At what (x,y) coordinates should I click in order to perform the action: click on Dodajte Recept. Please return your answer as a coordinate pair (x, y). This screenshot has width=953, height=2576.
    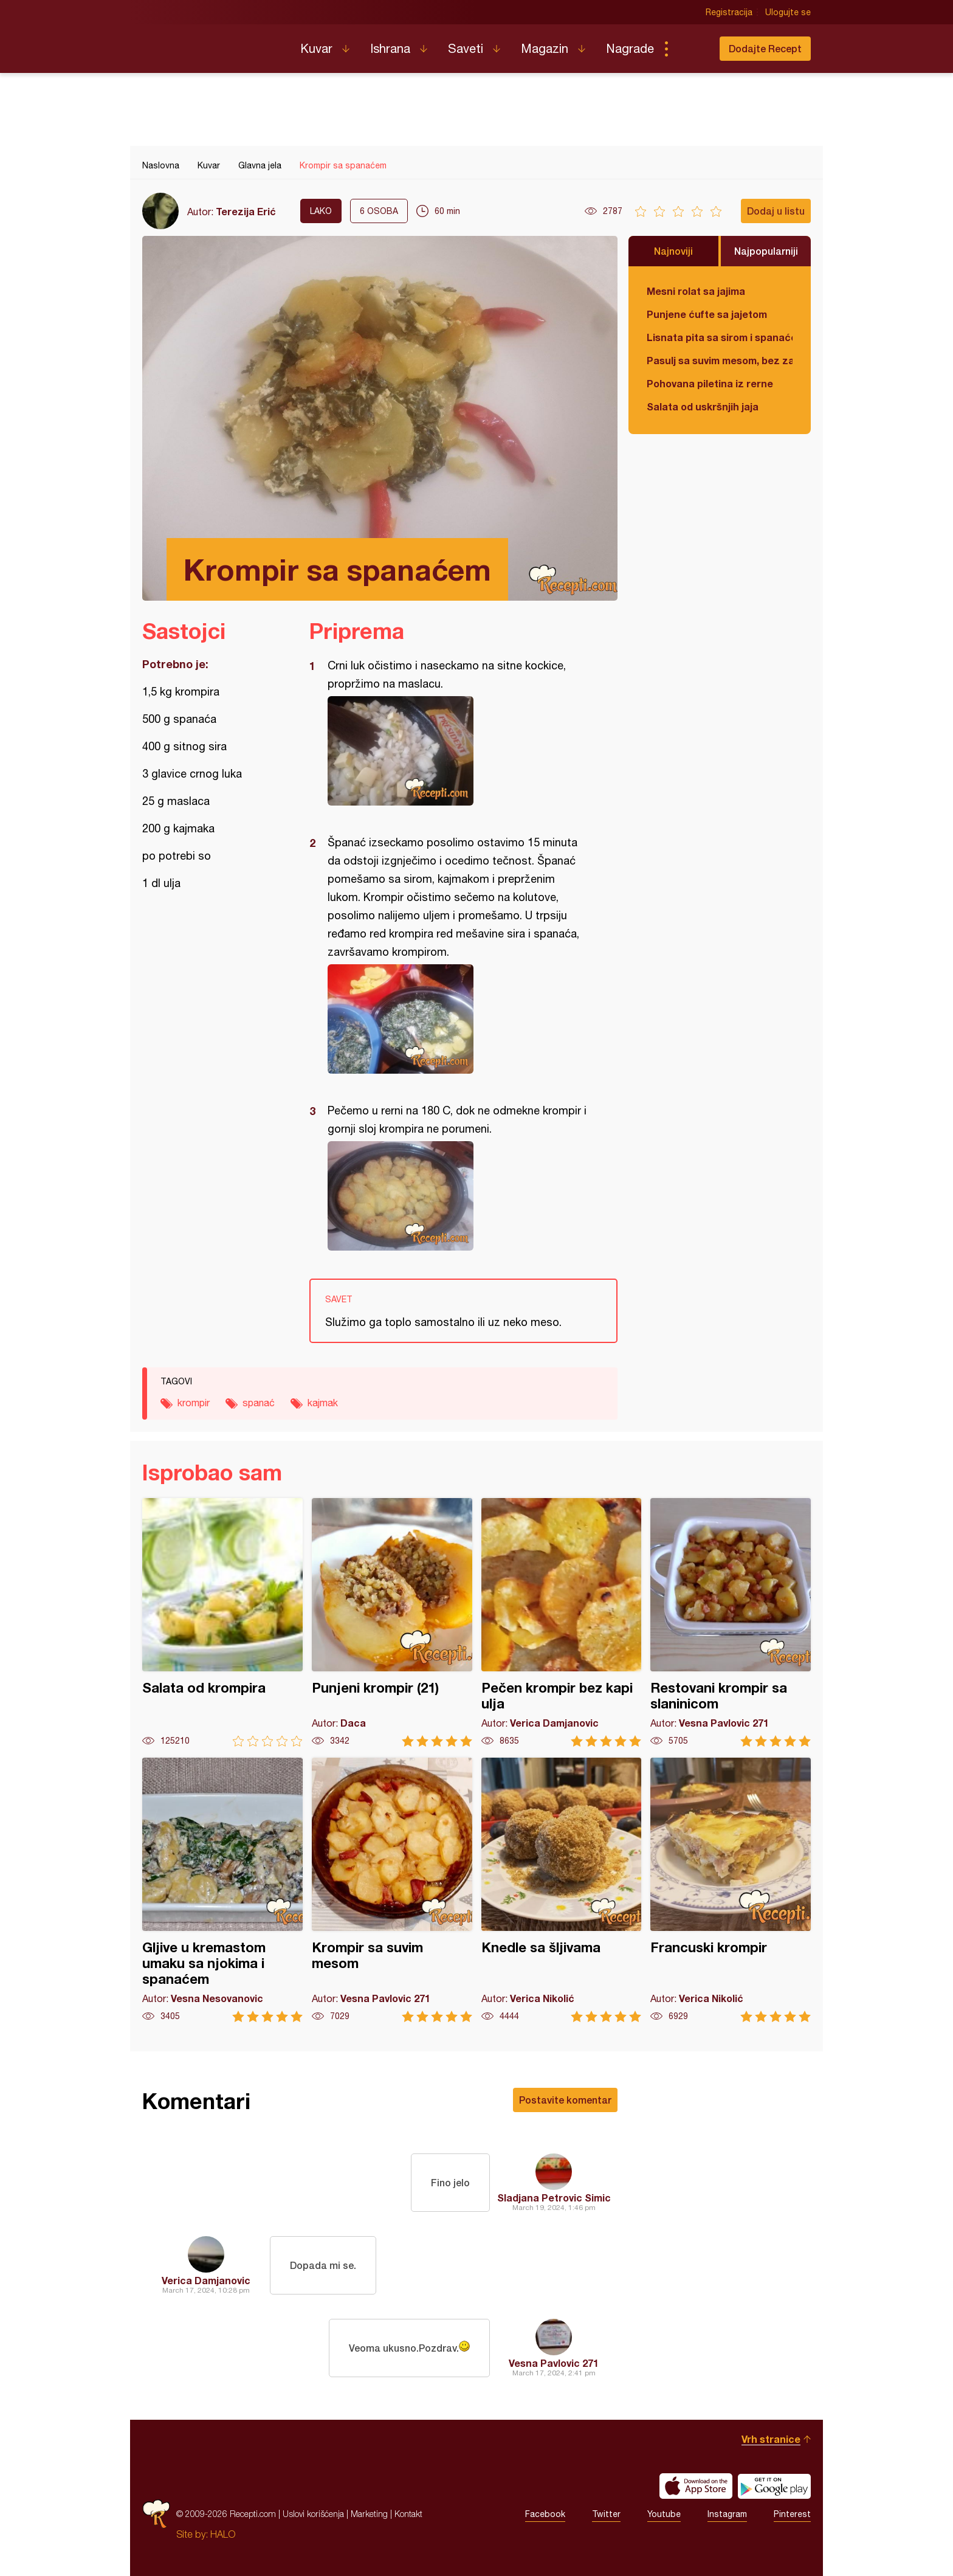
    Looking at the image, I should click on (765, 48).